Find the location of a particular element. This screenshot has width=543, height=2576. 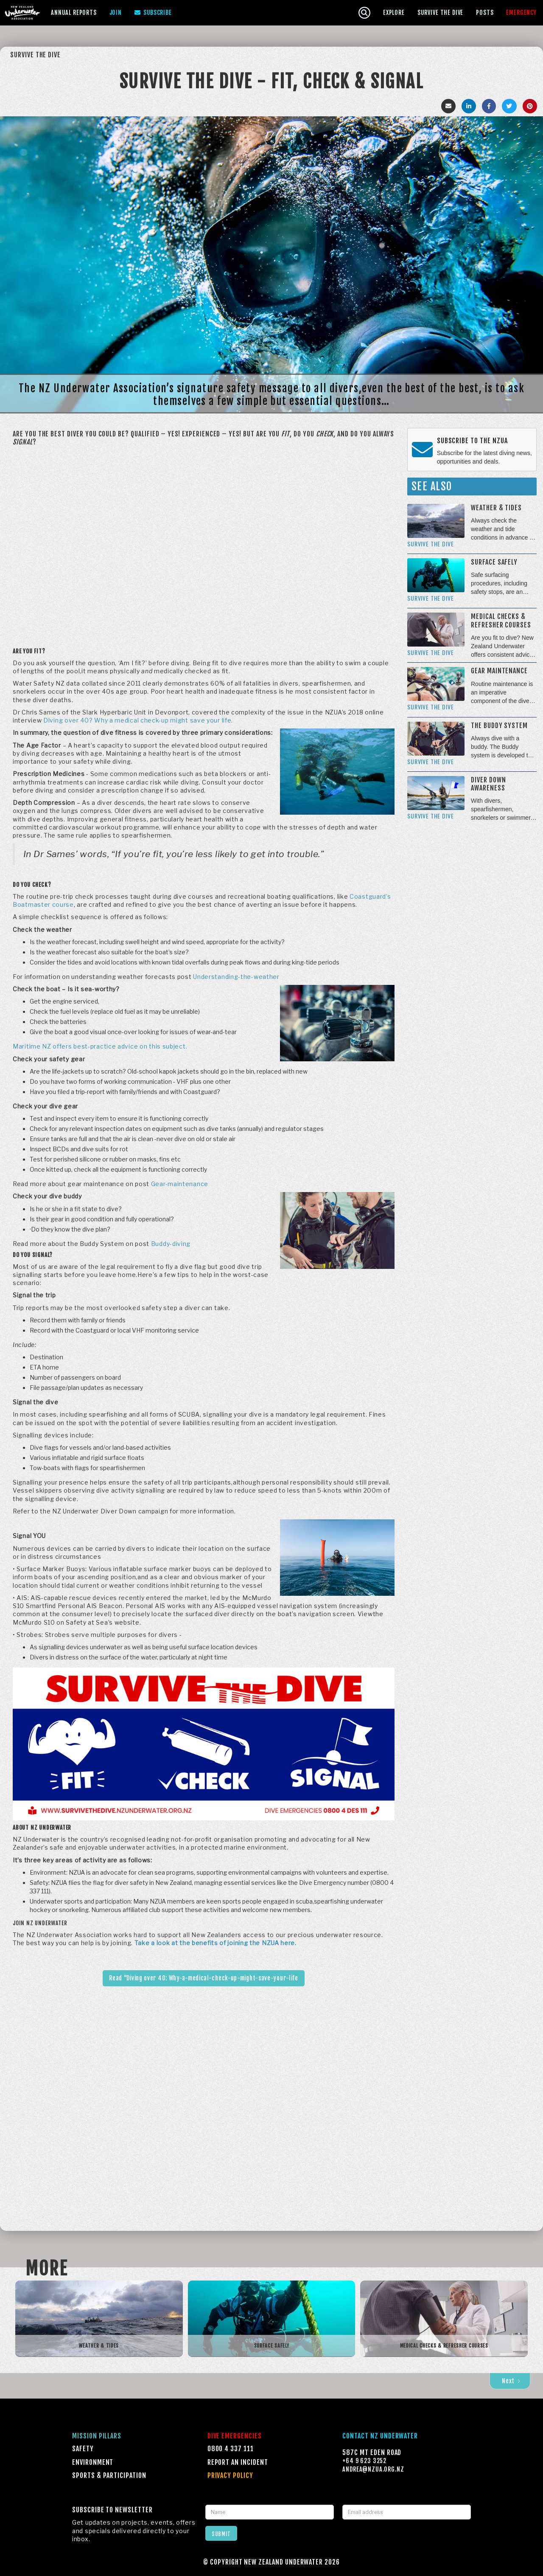

Environment is located at coordinates (92, 2462).